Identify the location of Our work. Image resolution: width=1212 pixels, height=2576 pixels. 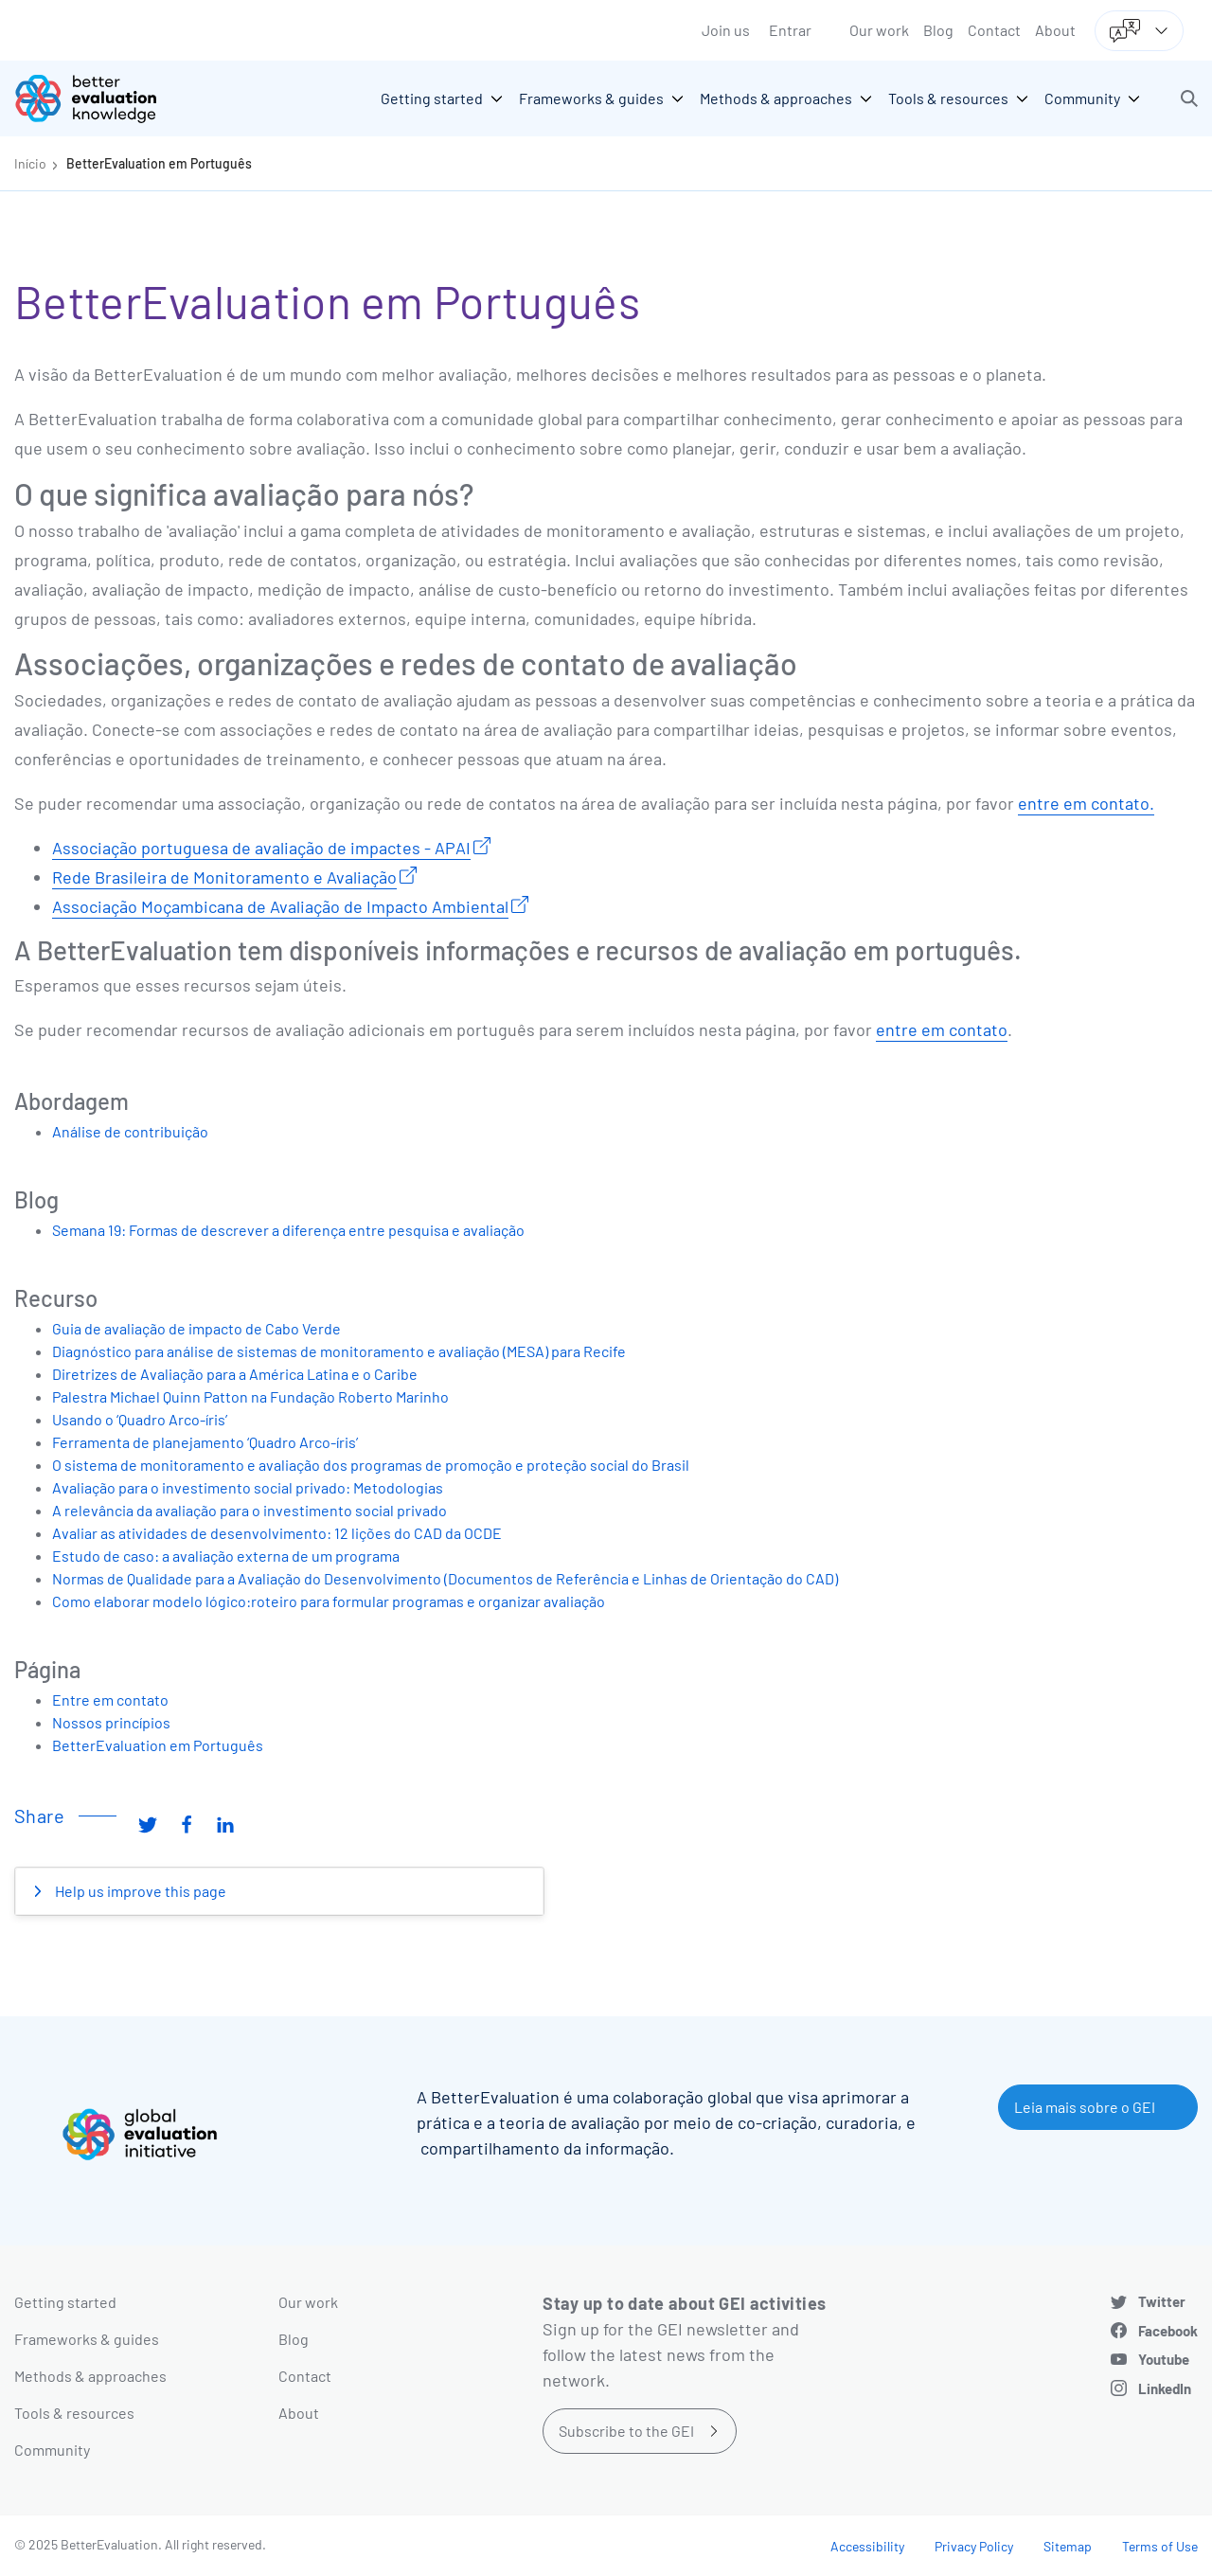
(879, 30).